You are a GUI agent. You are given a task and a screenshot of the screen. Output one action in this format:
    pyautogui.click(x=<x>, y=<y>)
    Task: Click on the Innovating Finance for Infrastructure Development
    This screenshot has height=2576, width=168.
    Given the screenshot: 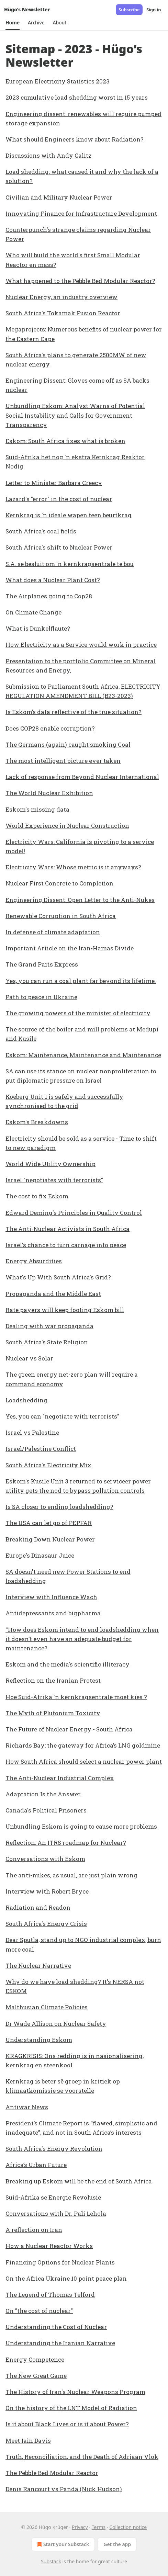 What is the action you would take?
    pyautogui.click(x=81, y=213)
    